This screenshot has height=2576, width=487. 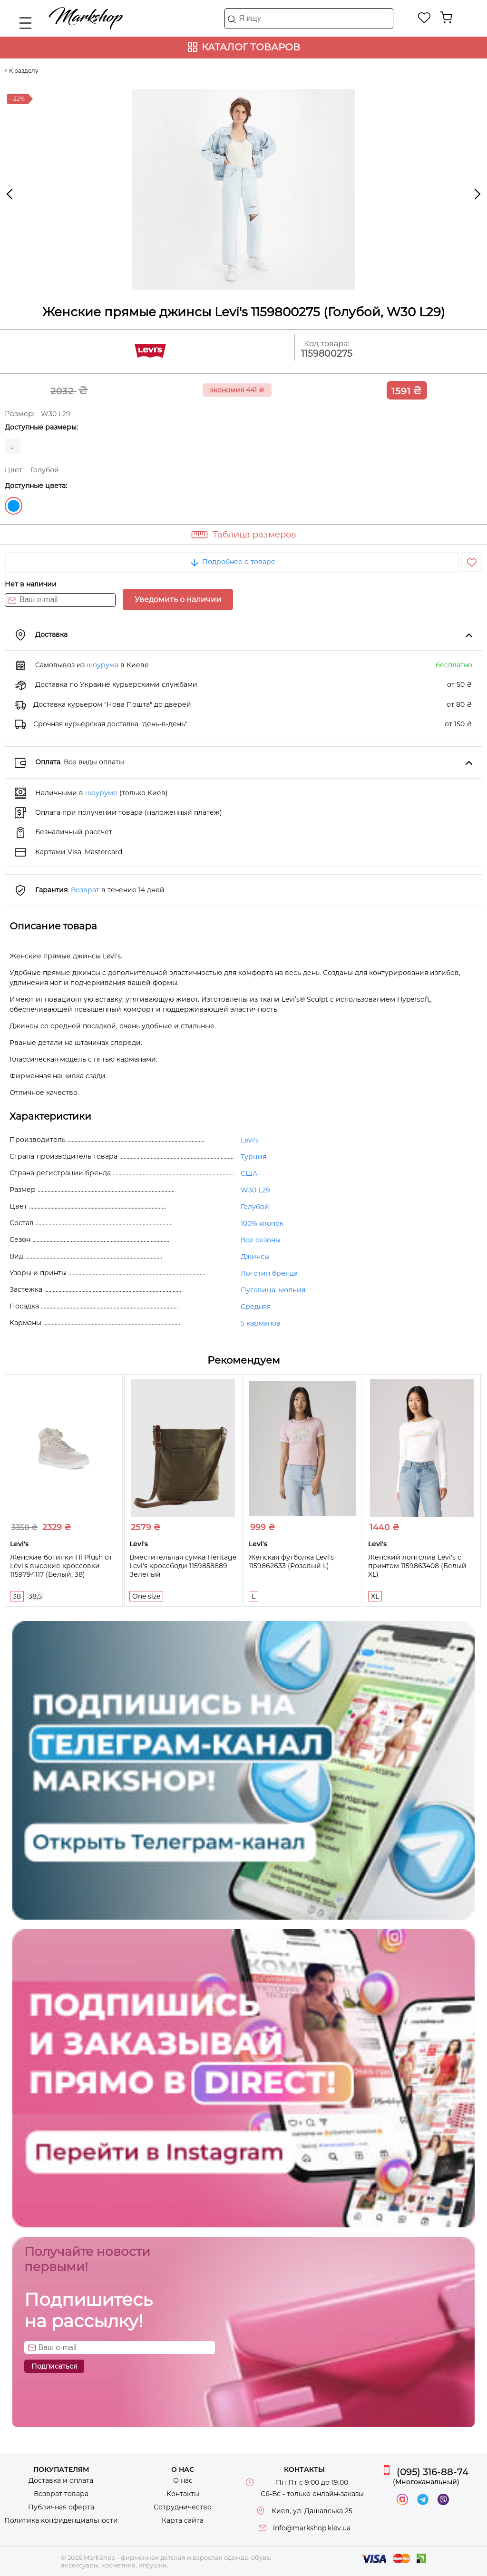 I want to click on 100% хлопок, so click(x=262, y=1223).